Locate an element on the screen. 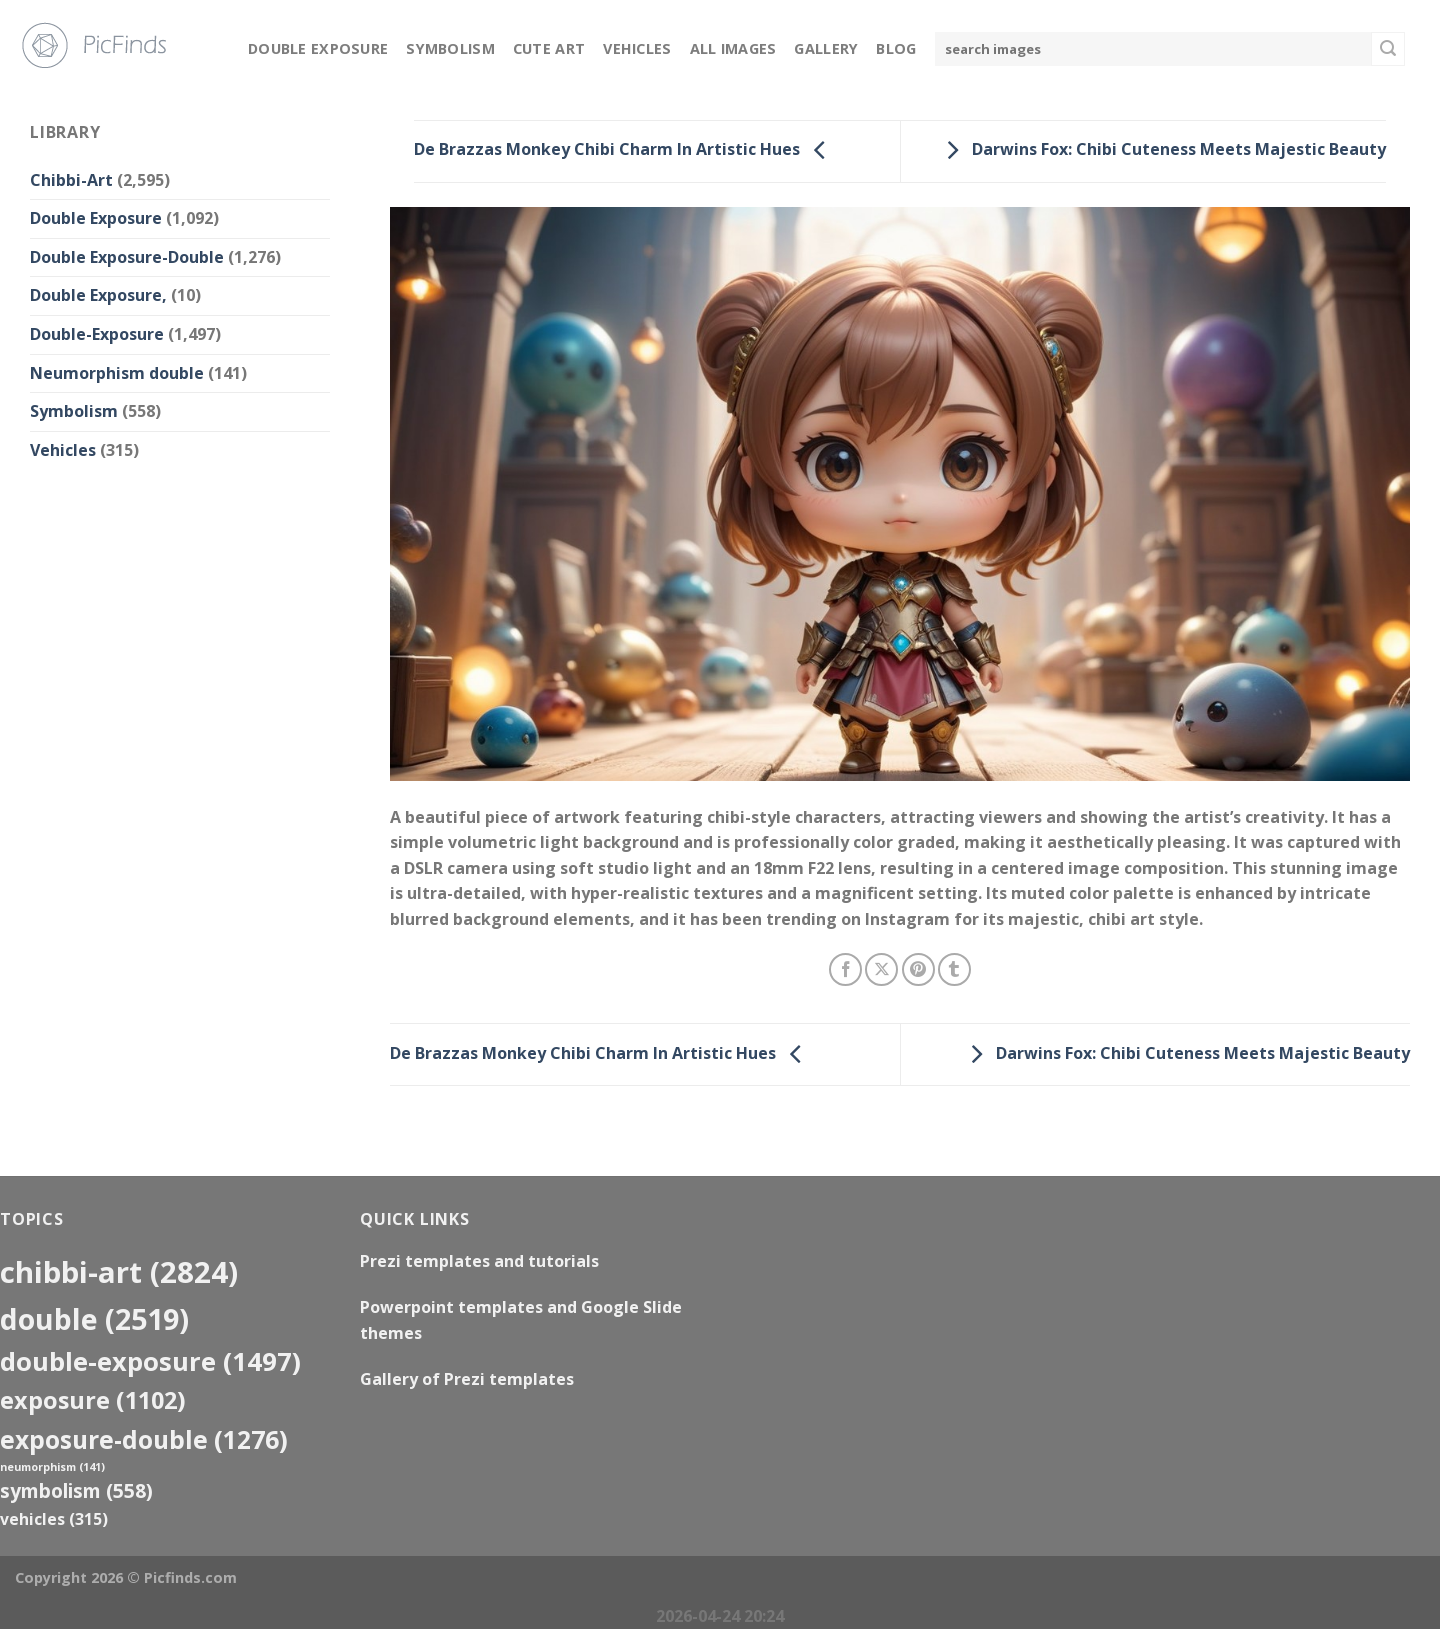 This screenshot has width=1440, height=1629. Double Exposure is located at coordinates (318, 48).